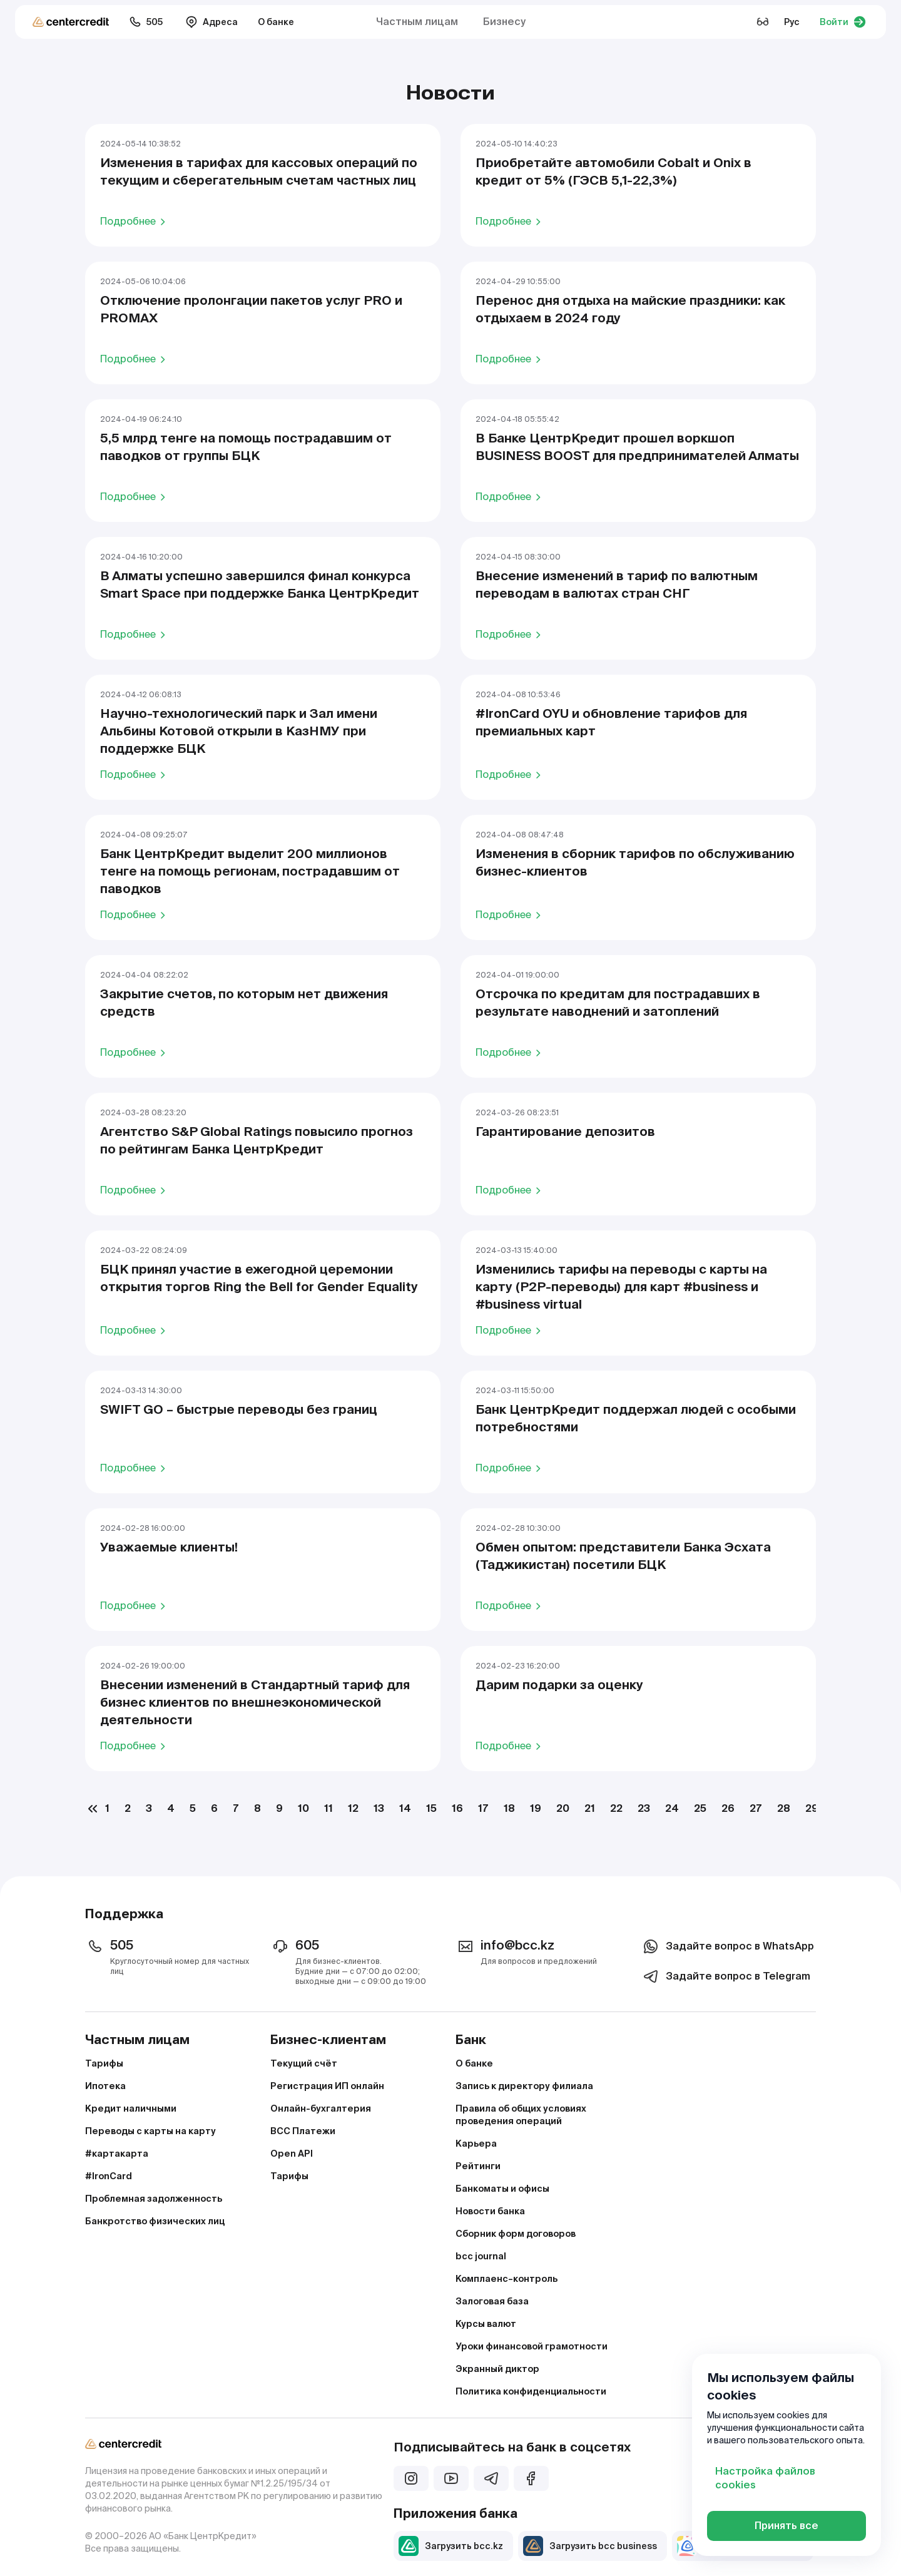 This screenshot has width=901, height=2576. What do you see at coordinates (756, 1808) in the screenshot?
I see `27` at bounding box center [756, 1808].